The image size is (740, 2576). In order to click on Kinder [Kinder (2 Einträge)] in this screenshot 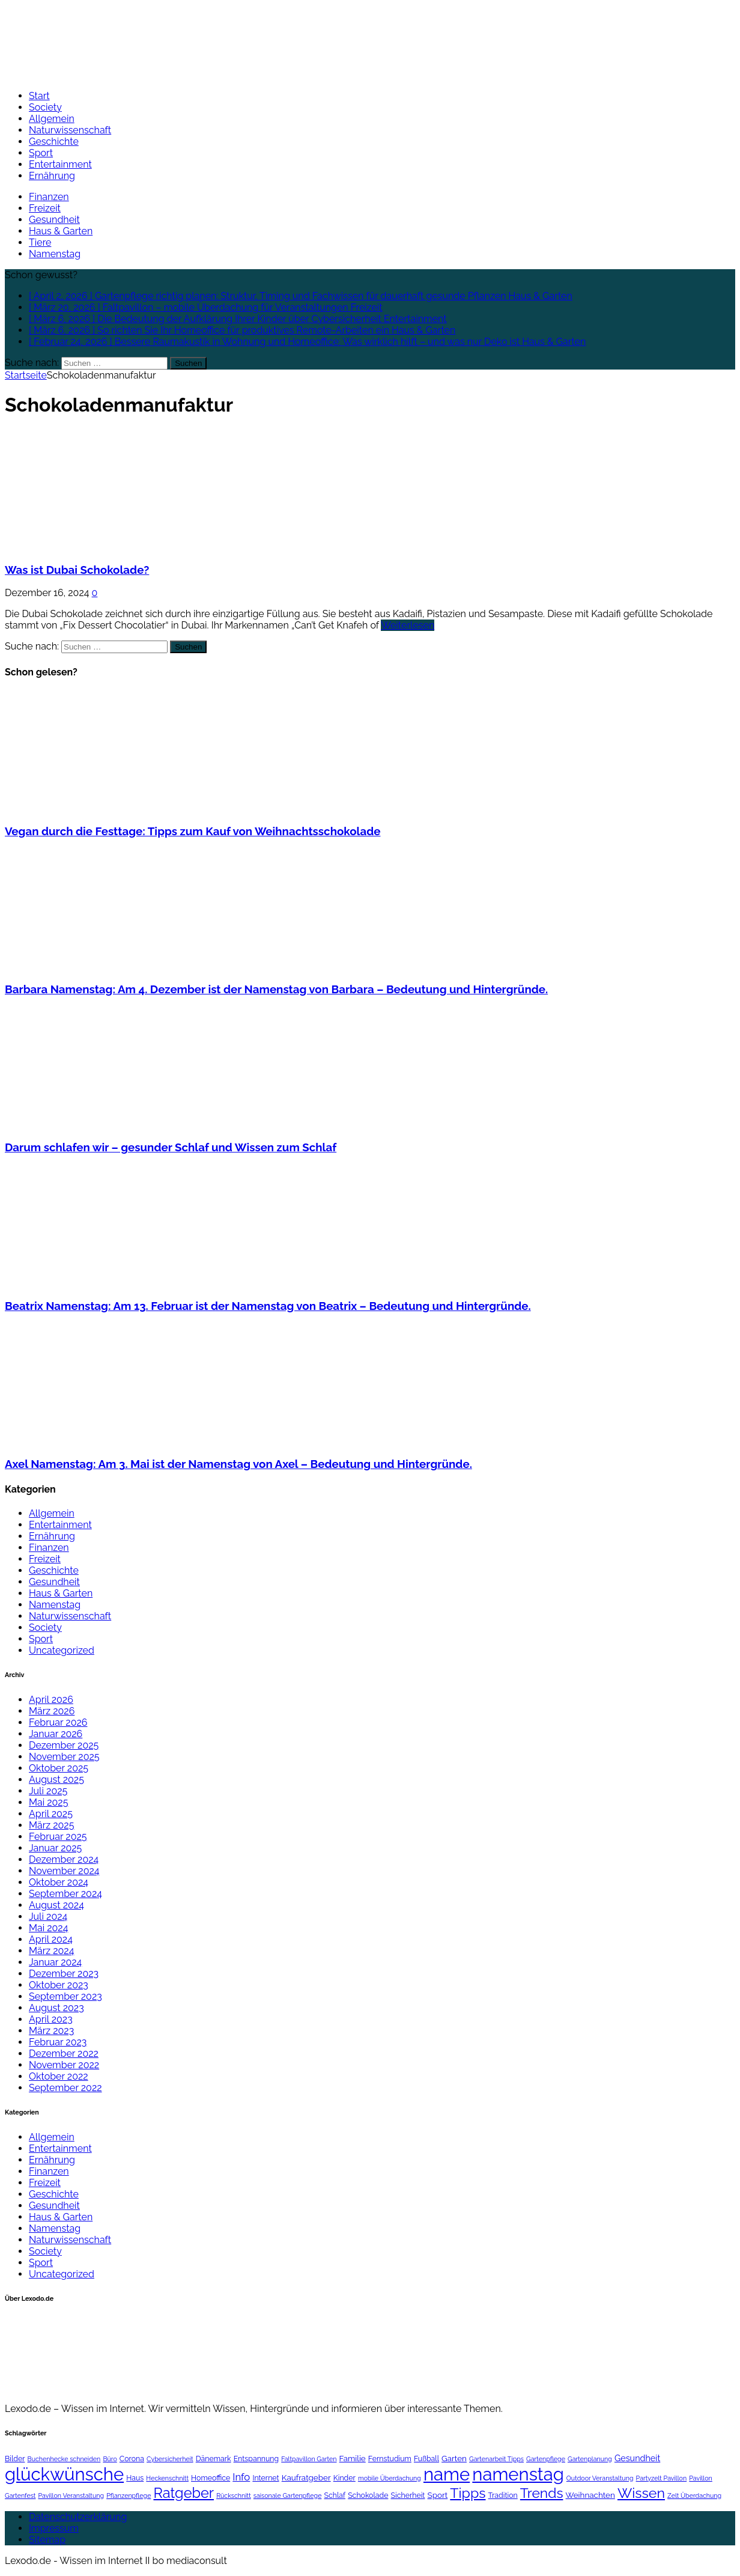, I will do `click(344, 2477)`.